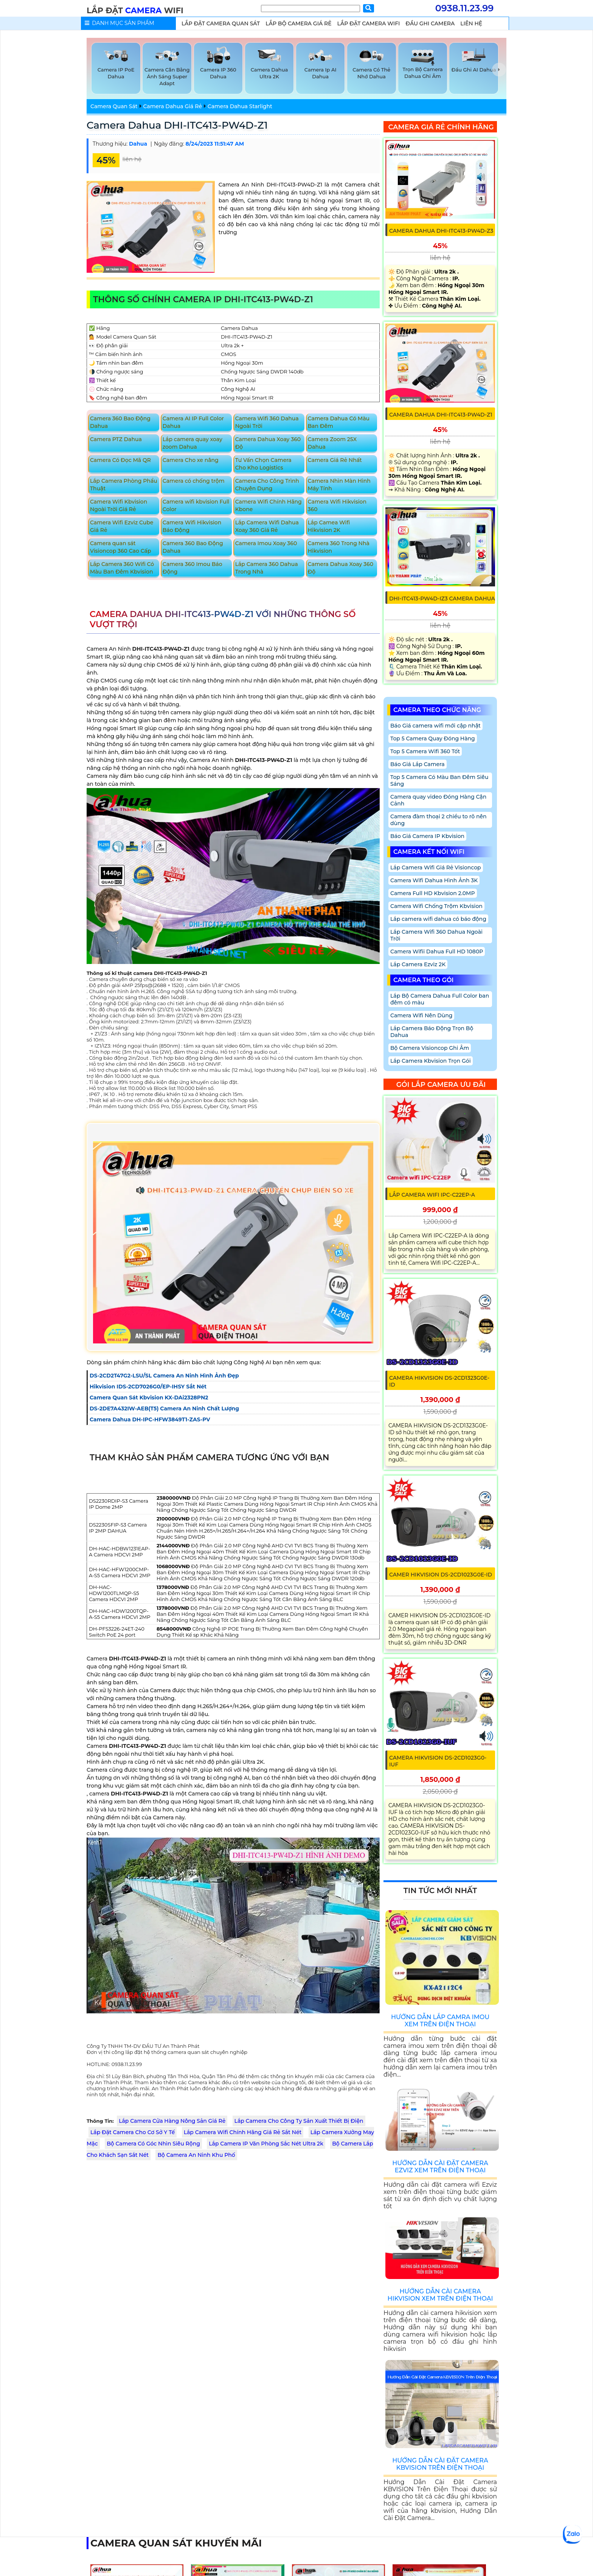 This screenshot has height=2576, width=593. What do you see at coordinates (191, 460) in the screenshot?
I see `Camera Cho xe nâng` at bounding box center [191, 460].